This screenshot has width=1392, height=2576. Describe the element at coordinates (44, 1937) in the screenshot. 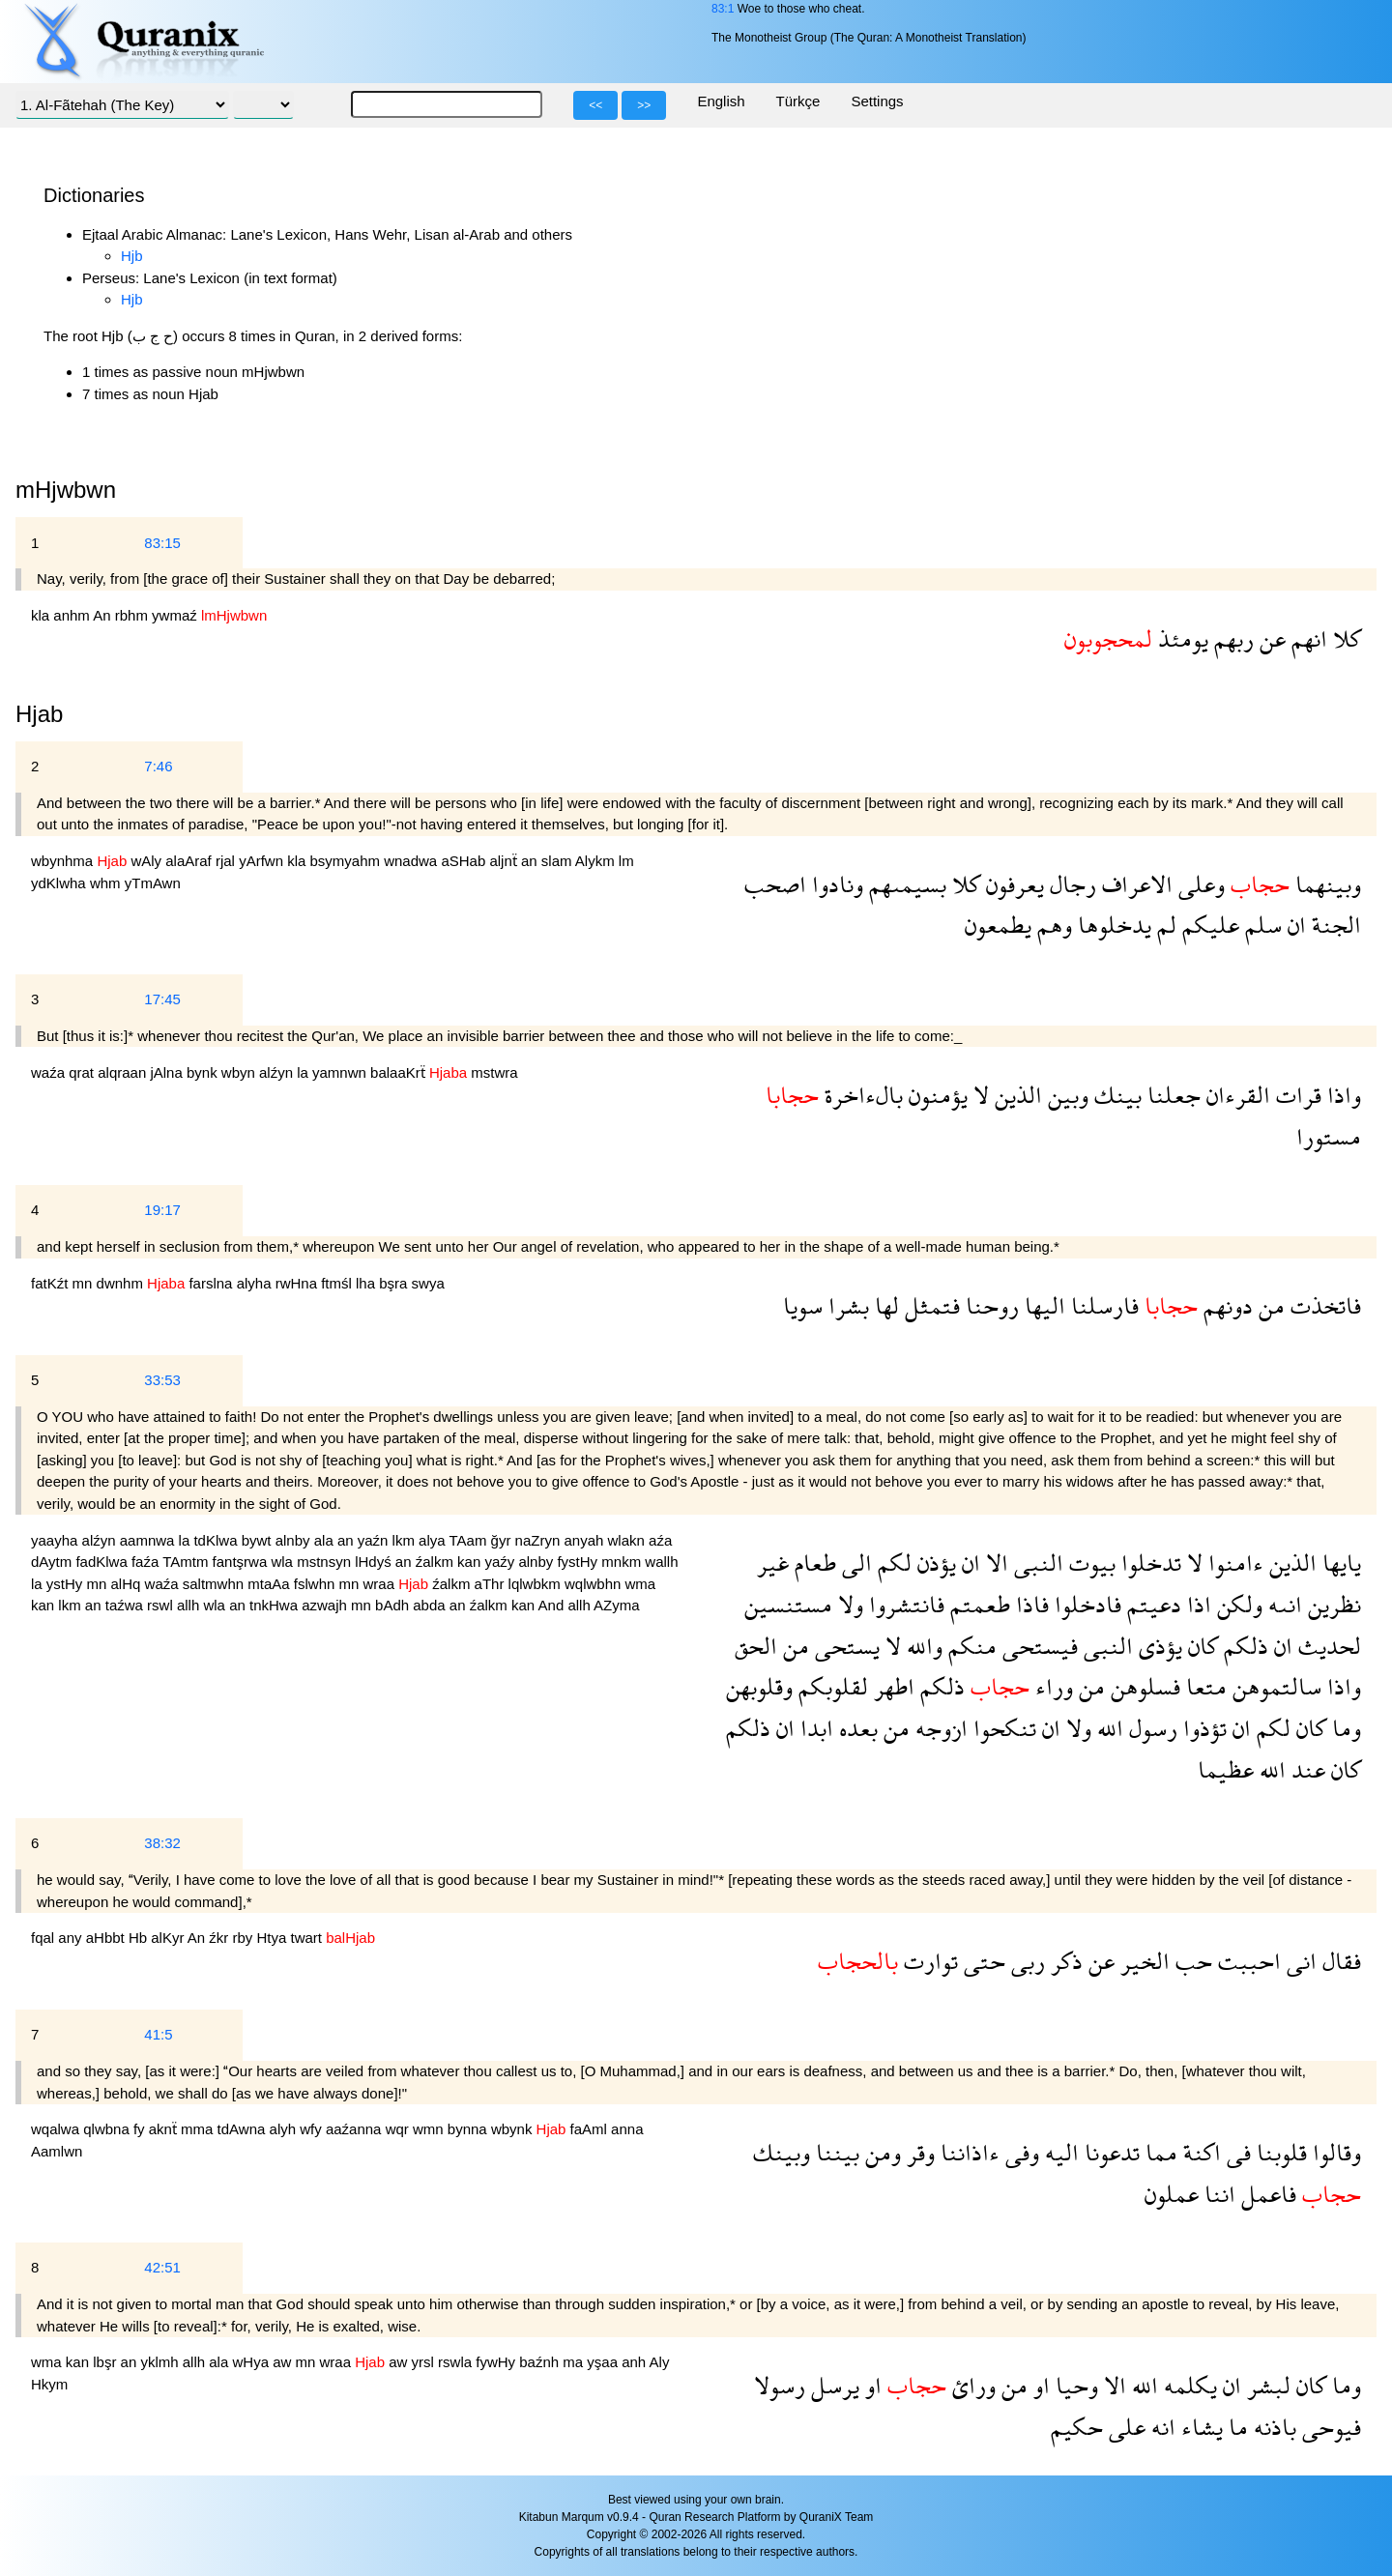

I see `fqal` at that location.